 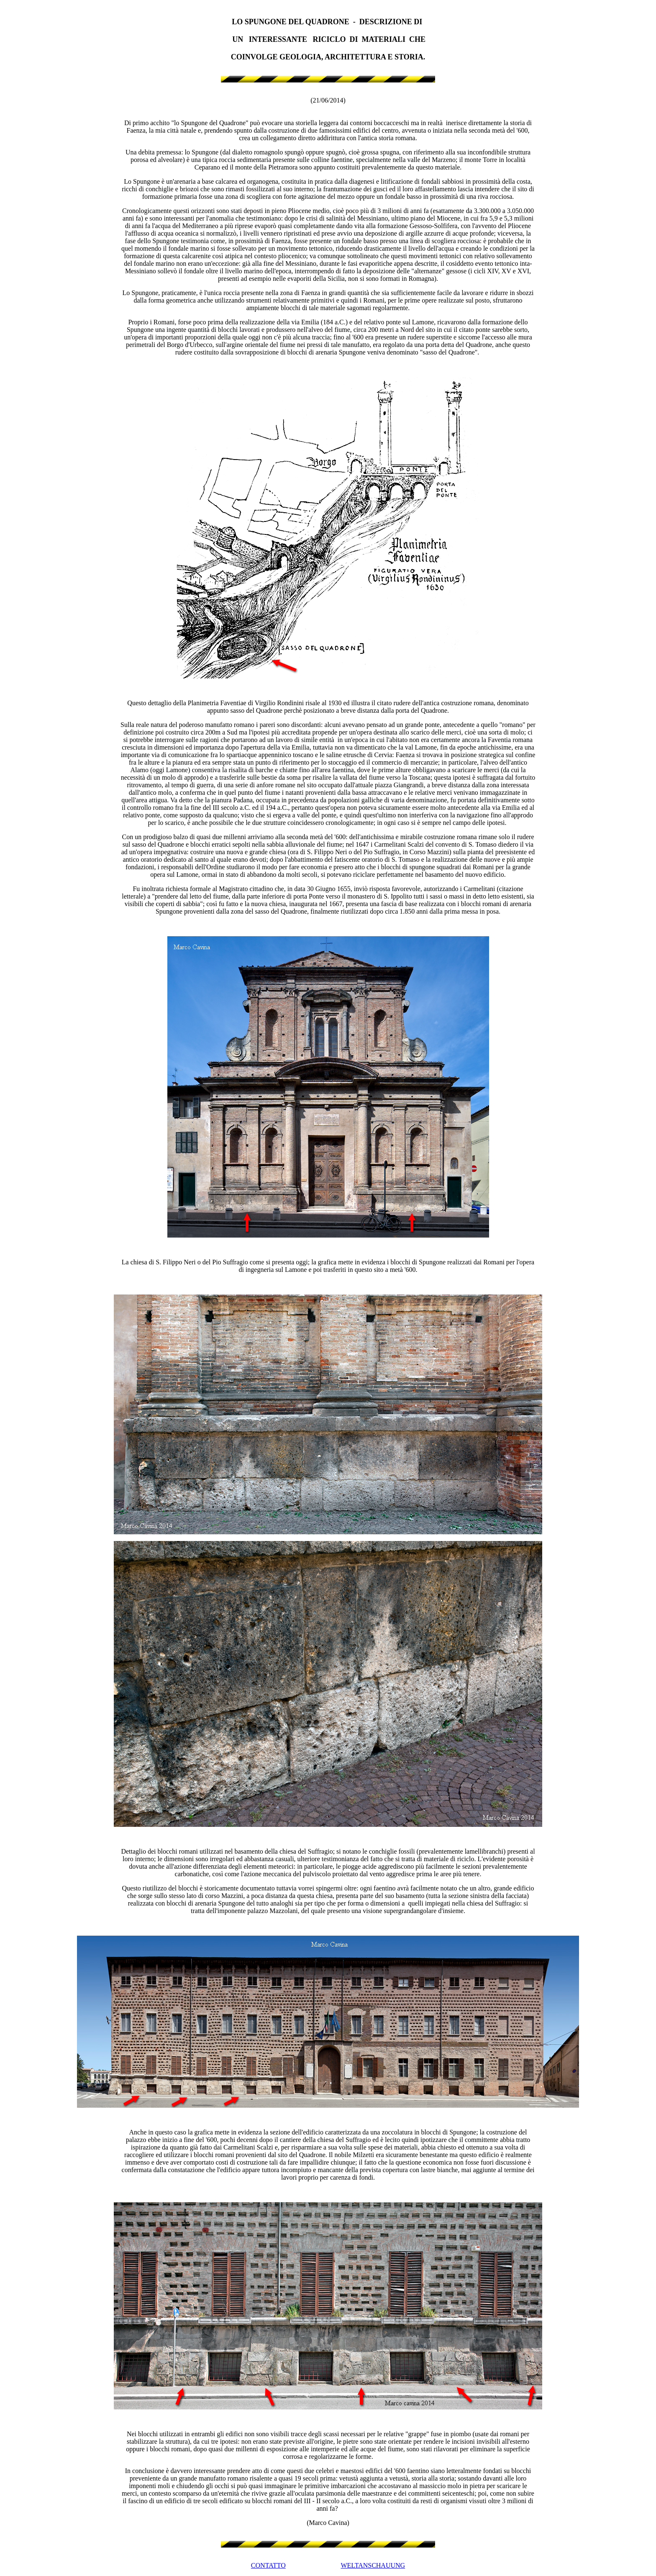 I want to click on WELTANSCHAUUNG, so click(x=373, y=2565).